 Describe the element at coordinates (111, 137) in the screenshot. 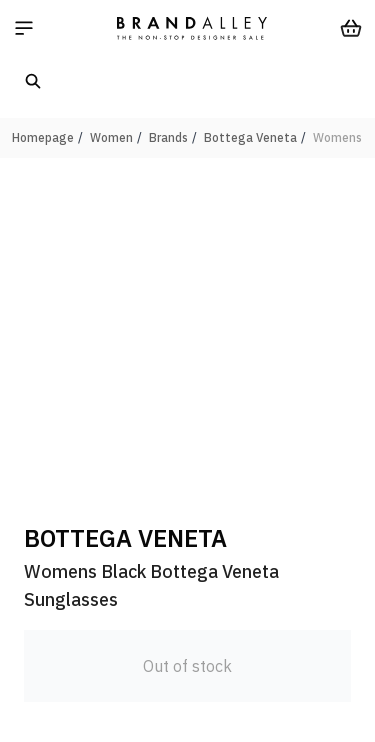

I see `Women` at that location.